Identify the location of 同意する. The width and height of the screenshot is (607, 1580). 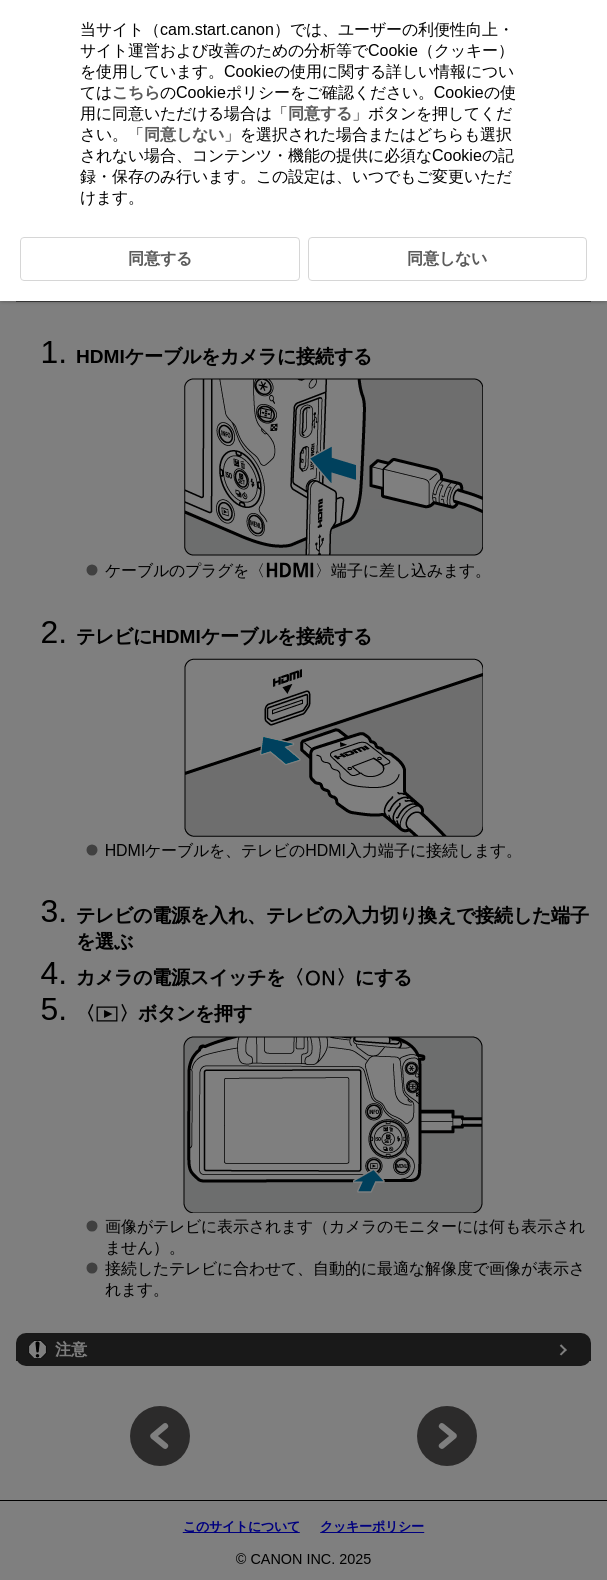
(320, 113).